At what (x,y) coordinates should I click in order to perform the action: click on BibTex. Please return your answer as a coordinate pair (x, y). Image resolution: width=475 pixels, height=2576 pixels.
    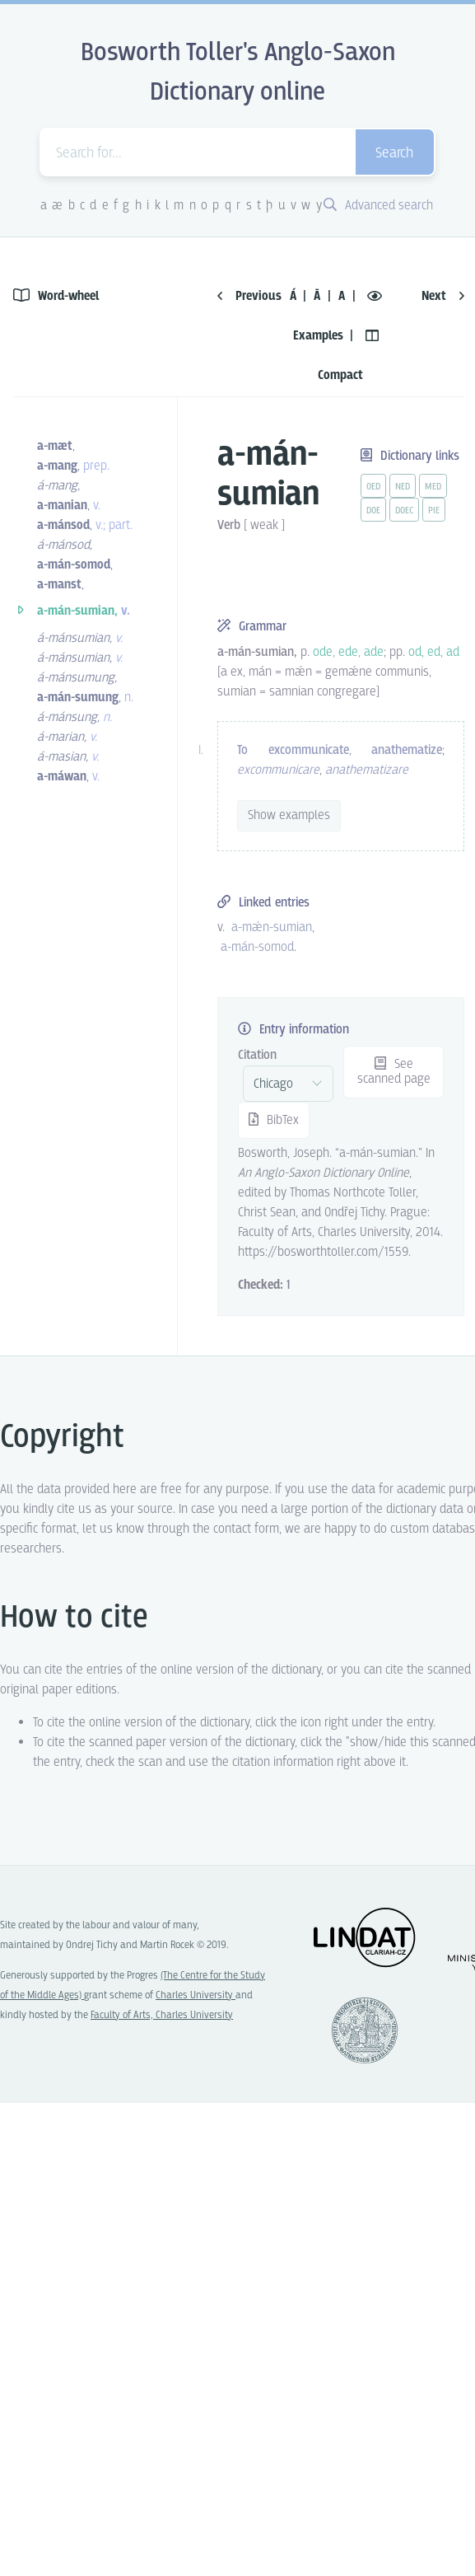
    Looking at the image, I should click on (274, 1120).